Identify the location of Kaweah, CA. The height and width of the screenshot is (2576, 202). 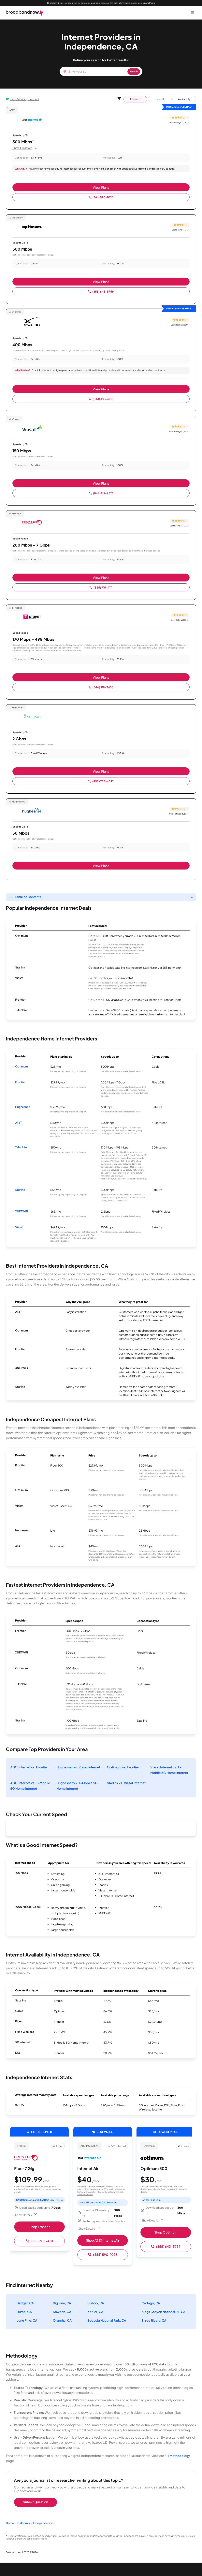
(62, 2312).